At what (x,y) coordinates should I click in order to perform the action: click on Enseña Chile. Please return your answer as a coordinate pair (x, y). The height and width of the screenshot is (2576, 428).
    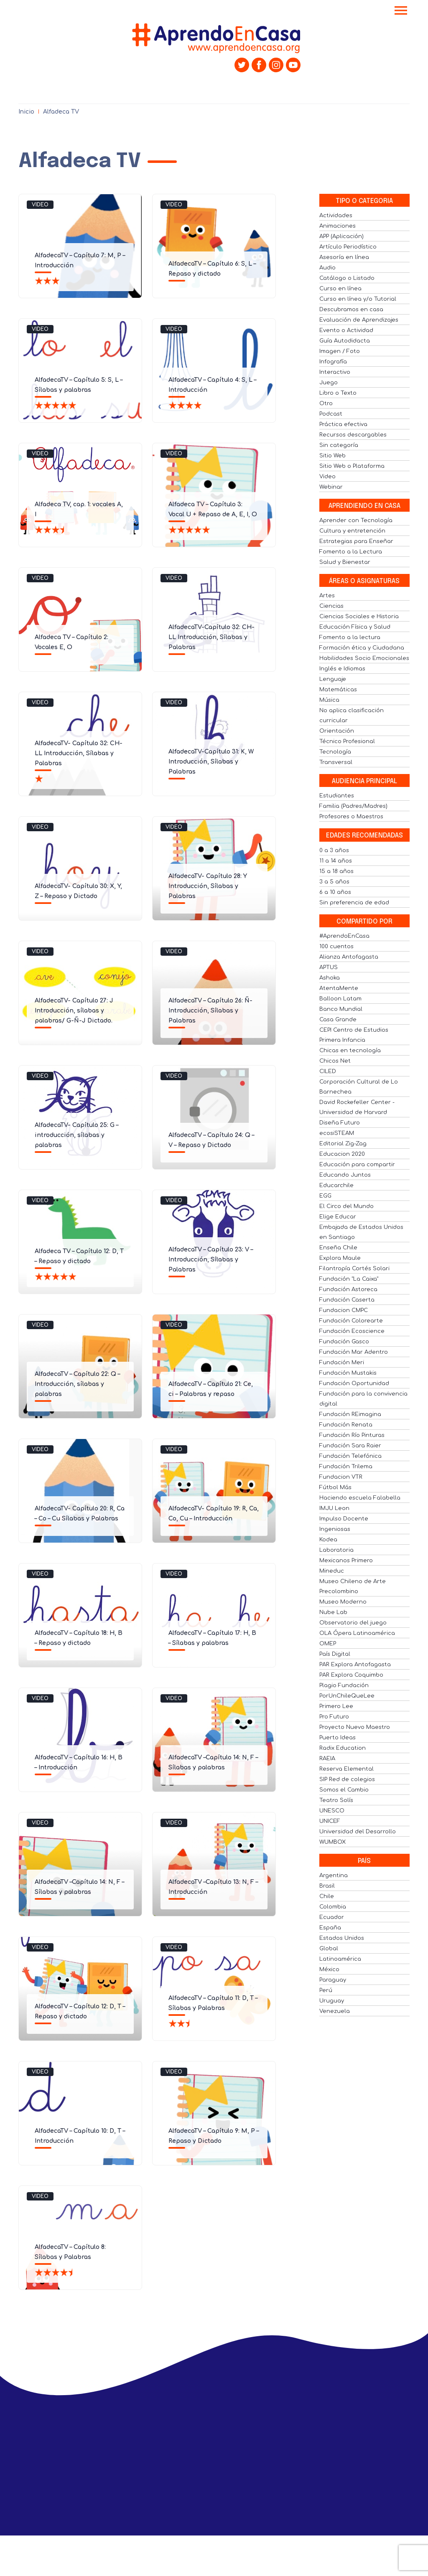
    Looking at the image, I should click on (338, 1248).